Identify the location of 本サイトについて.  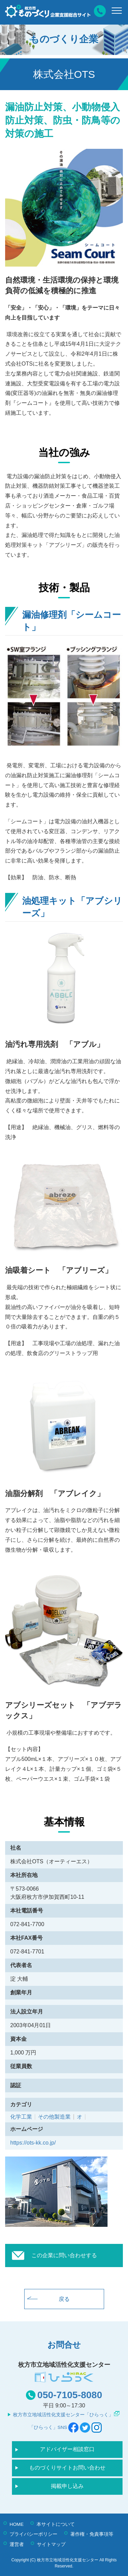
(56, 2524).